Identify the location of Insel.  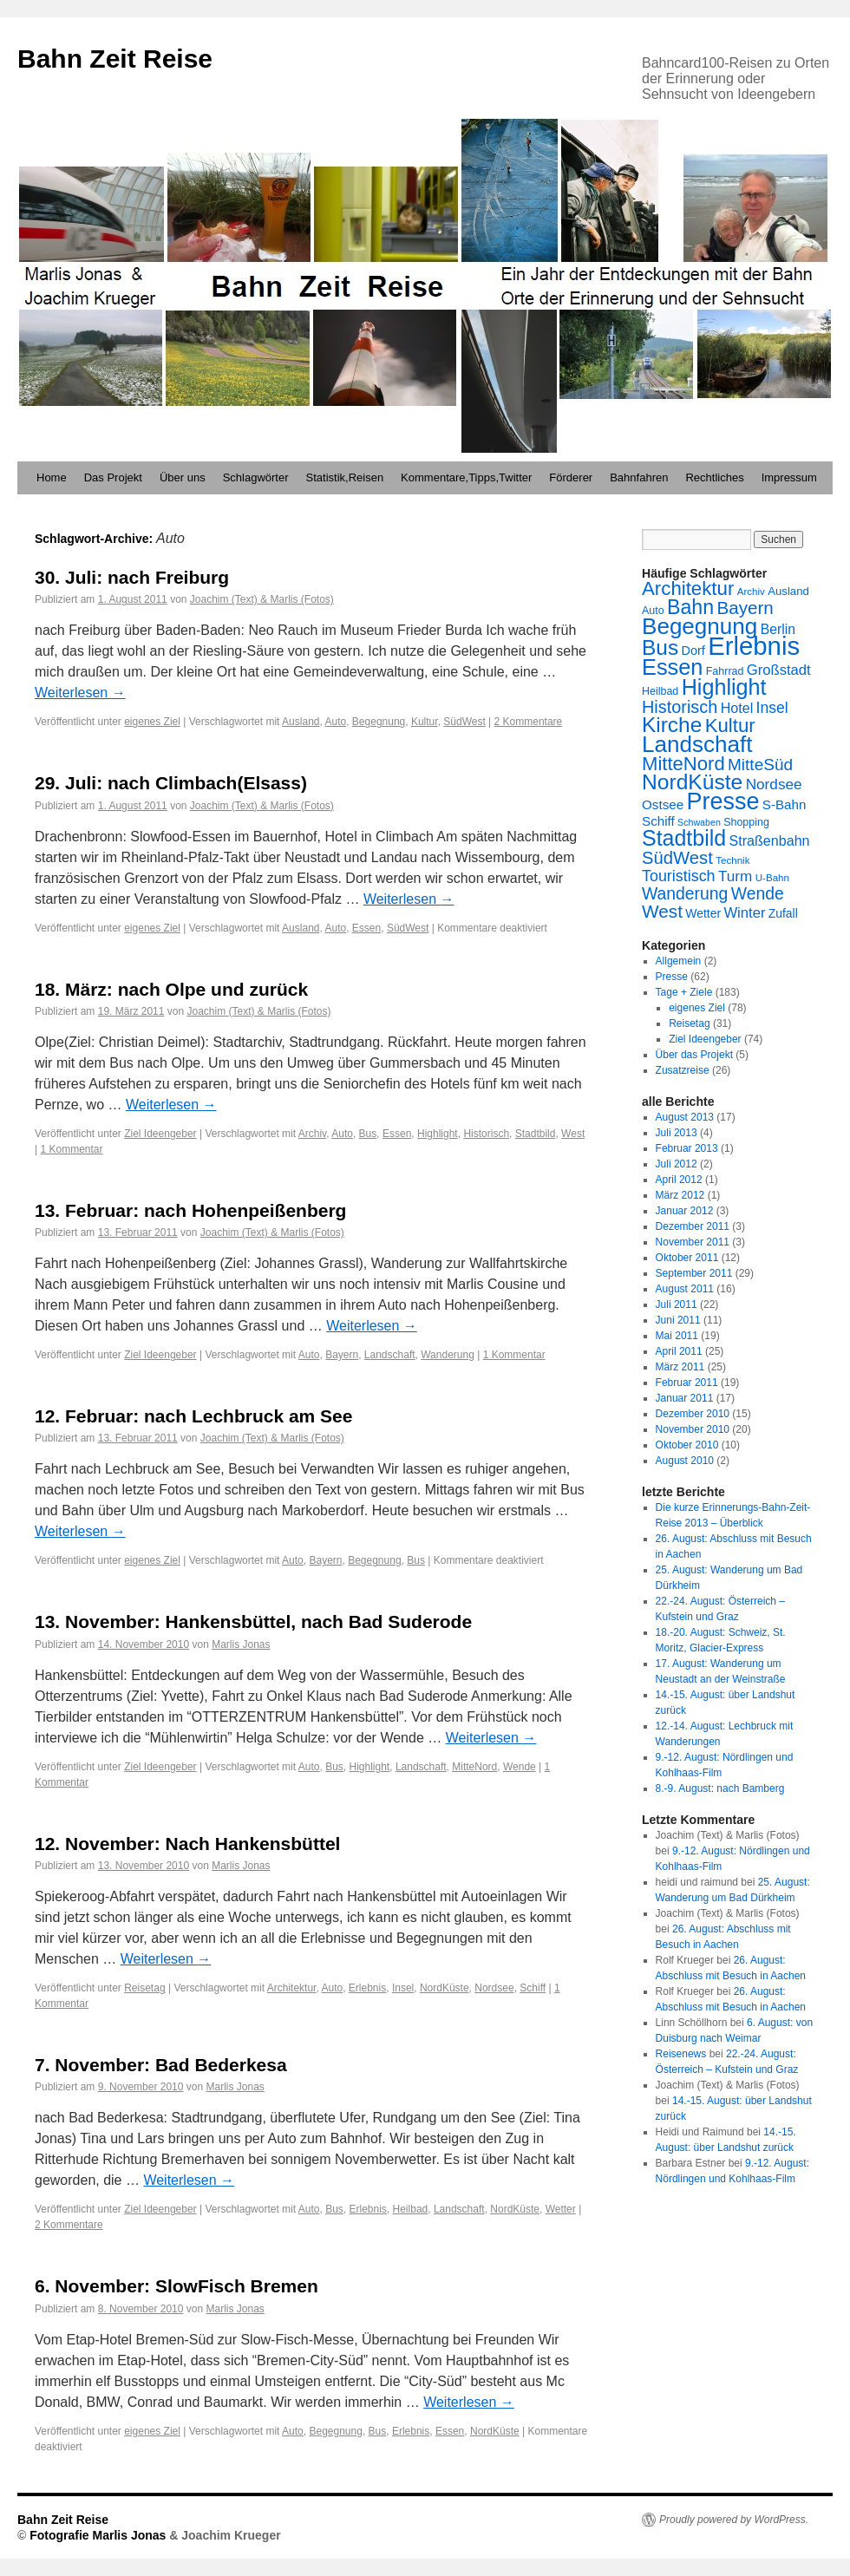
(403, 1988).